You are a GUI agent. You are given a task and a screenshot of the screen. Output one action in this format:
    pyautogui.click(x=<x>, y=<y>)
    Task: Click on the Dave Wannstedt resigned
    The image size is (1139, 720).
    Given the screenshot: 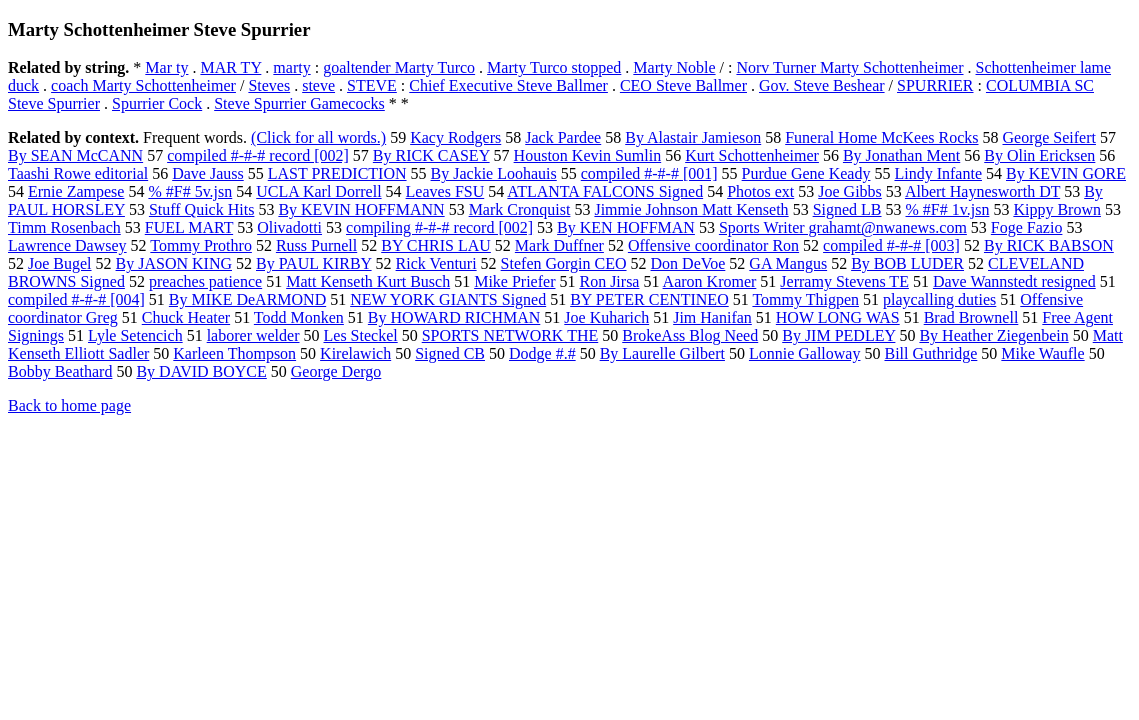 What is the action you would take?
    pyautogui.click(x=1014, y=281)
    